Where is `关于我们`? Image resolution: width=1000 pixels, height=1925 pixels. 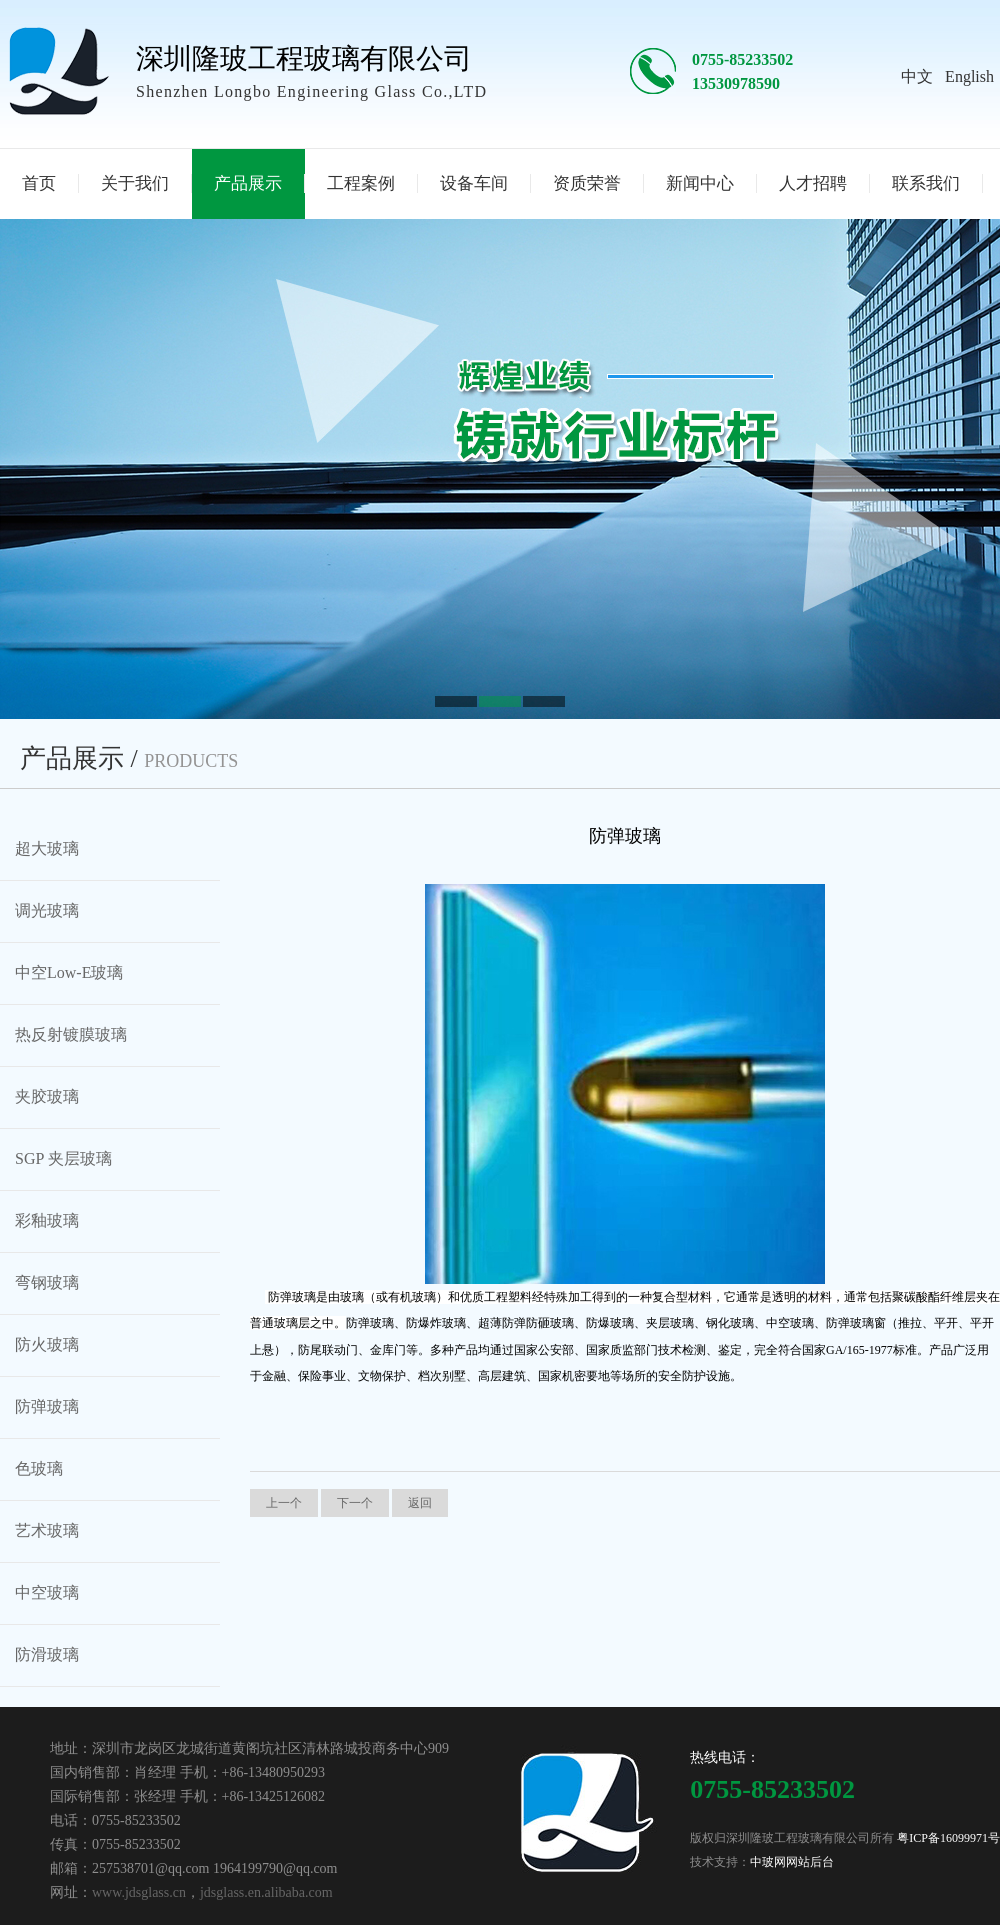 关于我们 is located at coordinates (135, 183).